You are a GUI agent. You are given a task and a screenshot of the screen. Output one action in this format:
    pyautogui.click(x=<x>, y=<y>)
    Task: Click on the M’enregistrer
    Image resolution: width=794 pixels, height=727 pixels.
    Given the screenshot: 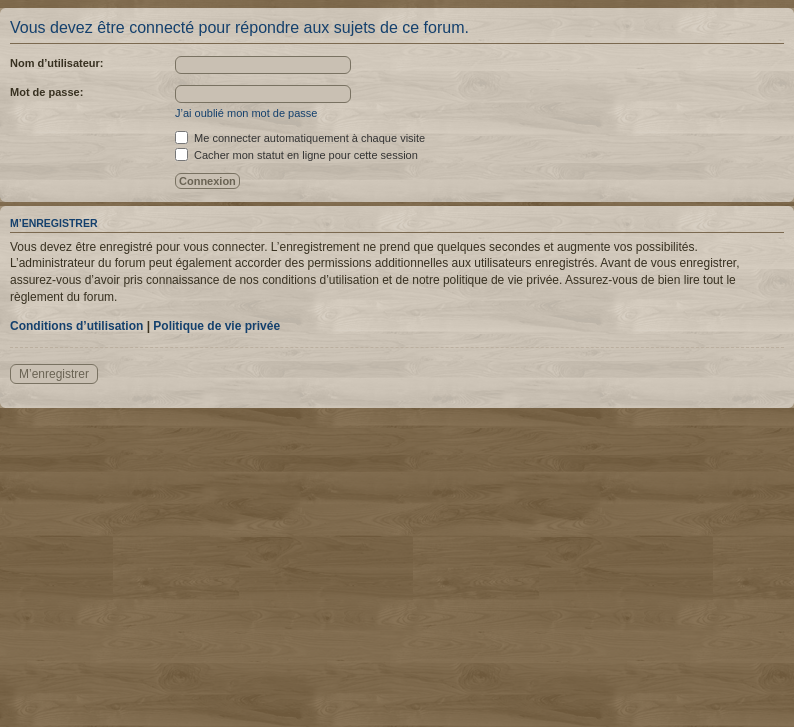 What is the action you would take?
    pyautogui.click(x=54, y=374)
    